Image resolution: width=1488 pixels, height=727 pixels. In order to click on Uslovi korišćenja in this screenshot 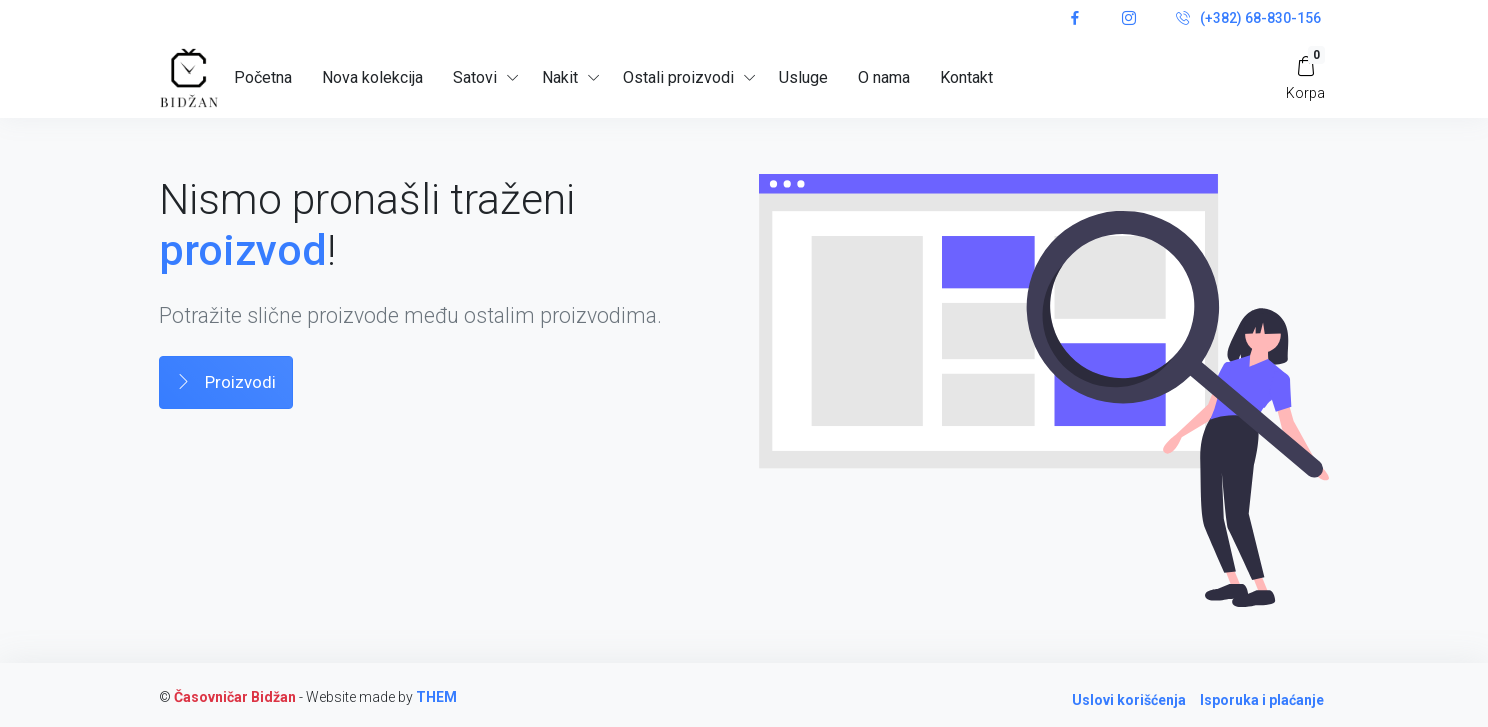, I will do `click(1129, 700)`.